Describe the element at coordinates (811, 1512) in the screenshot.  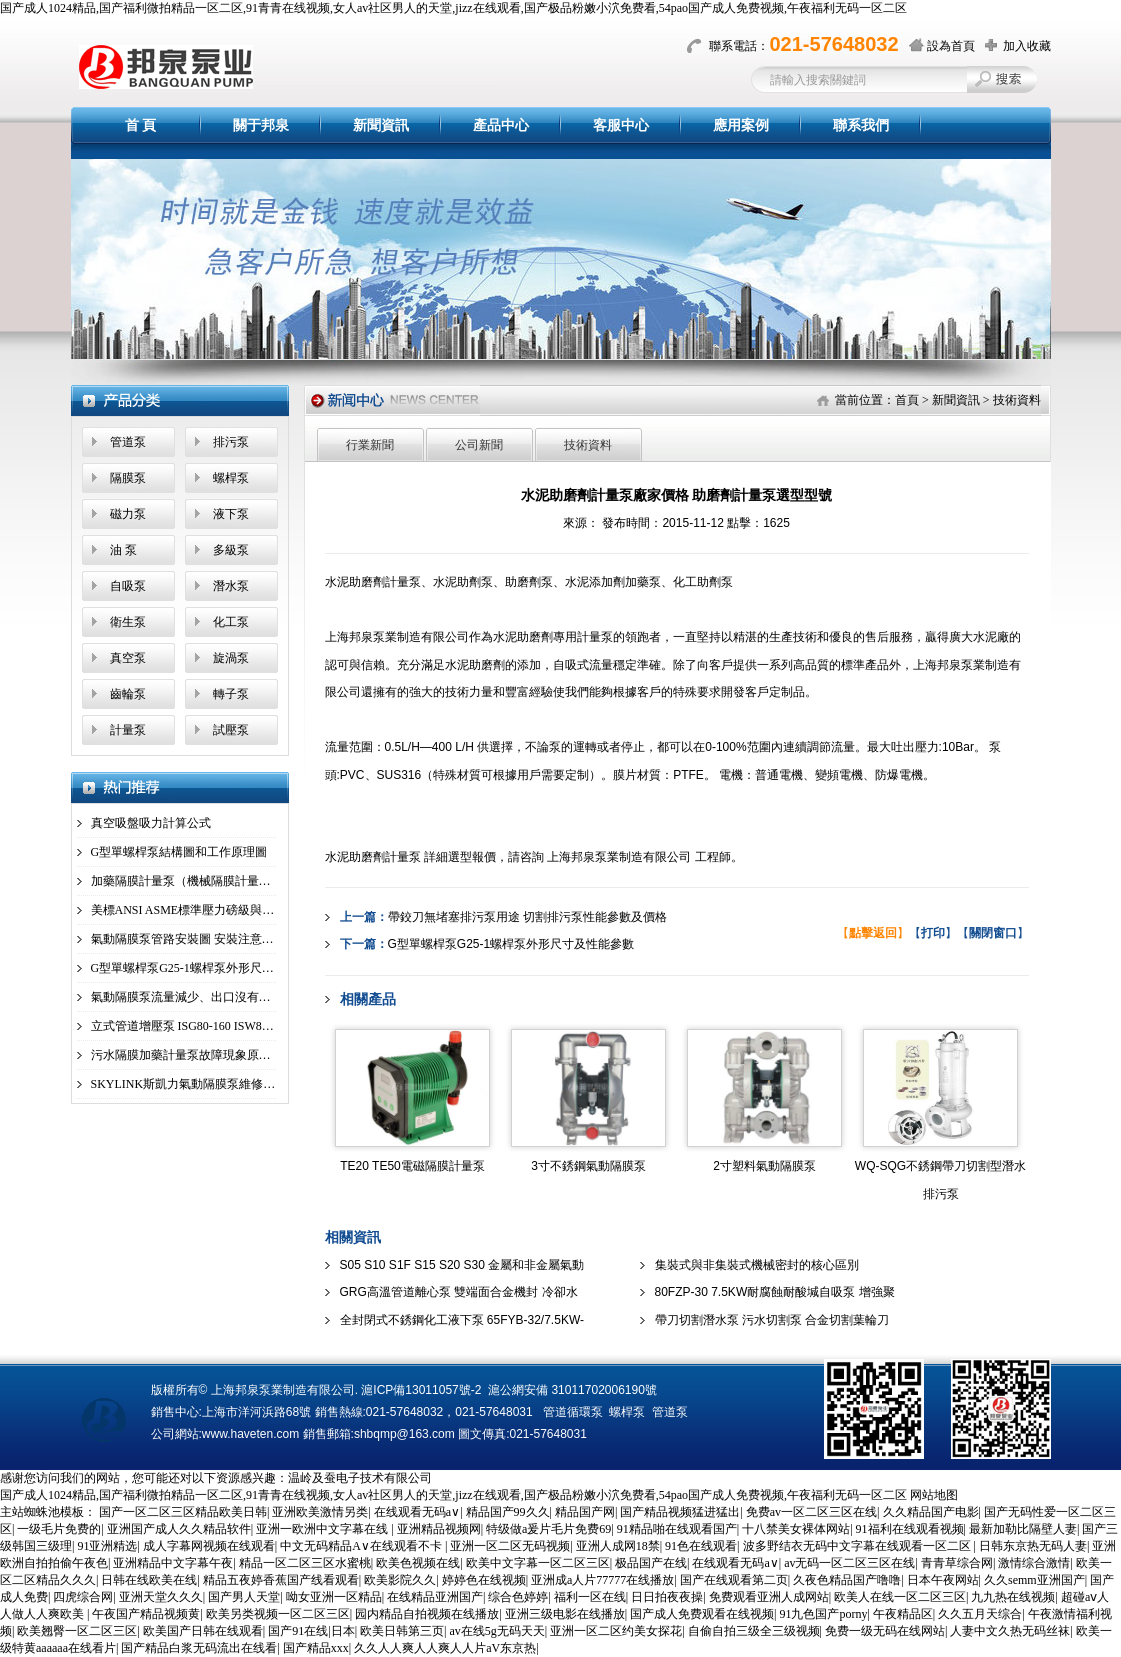
I see `免费av一区二区三区在线` at that location.